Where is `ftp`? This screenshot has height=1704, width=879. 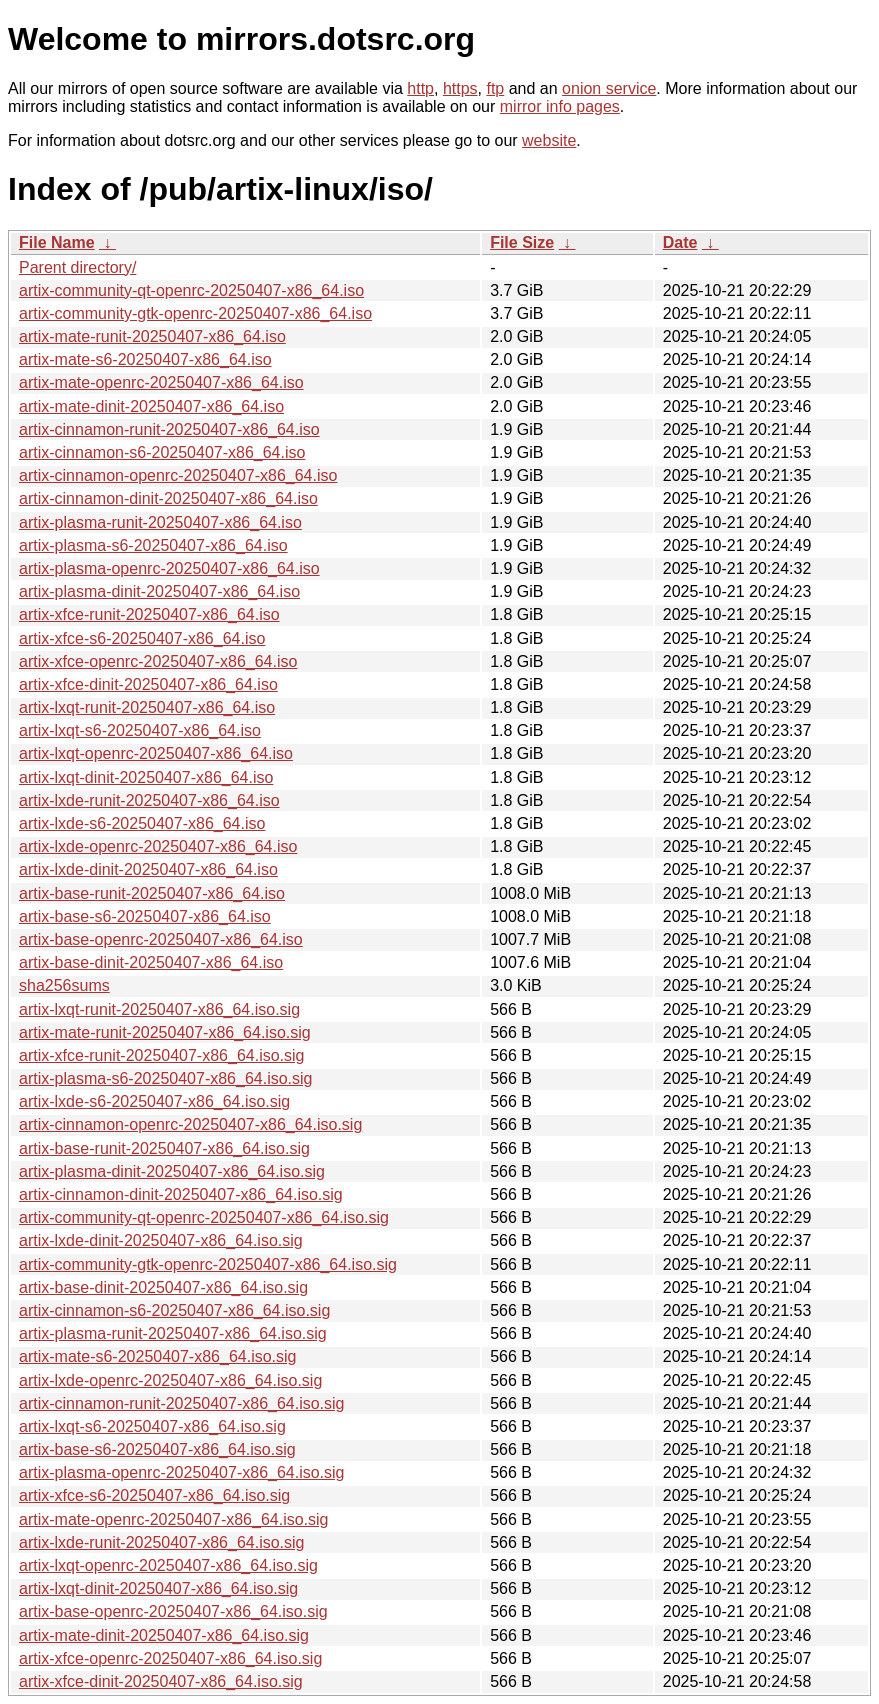
ftp is located at coordinates (495, 88).